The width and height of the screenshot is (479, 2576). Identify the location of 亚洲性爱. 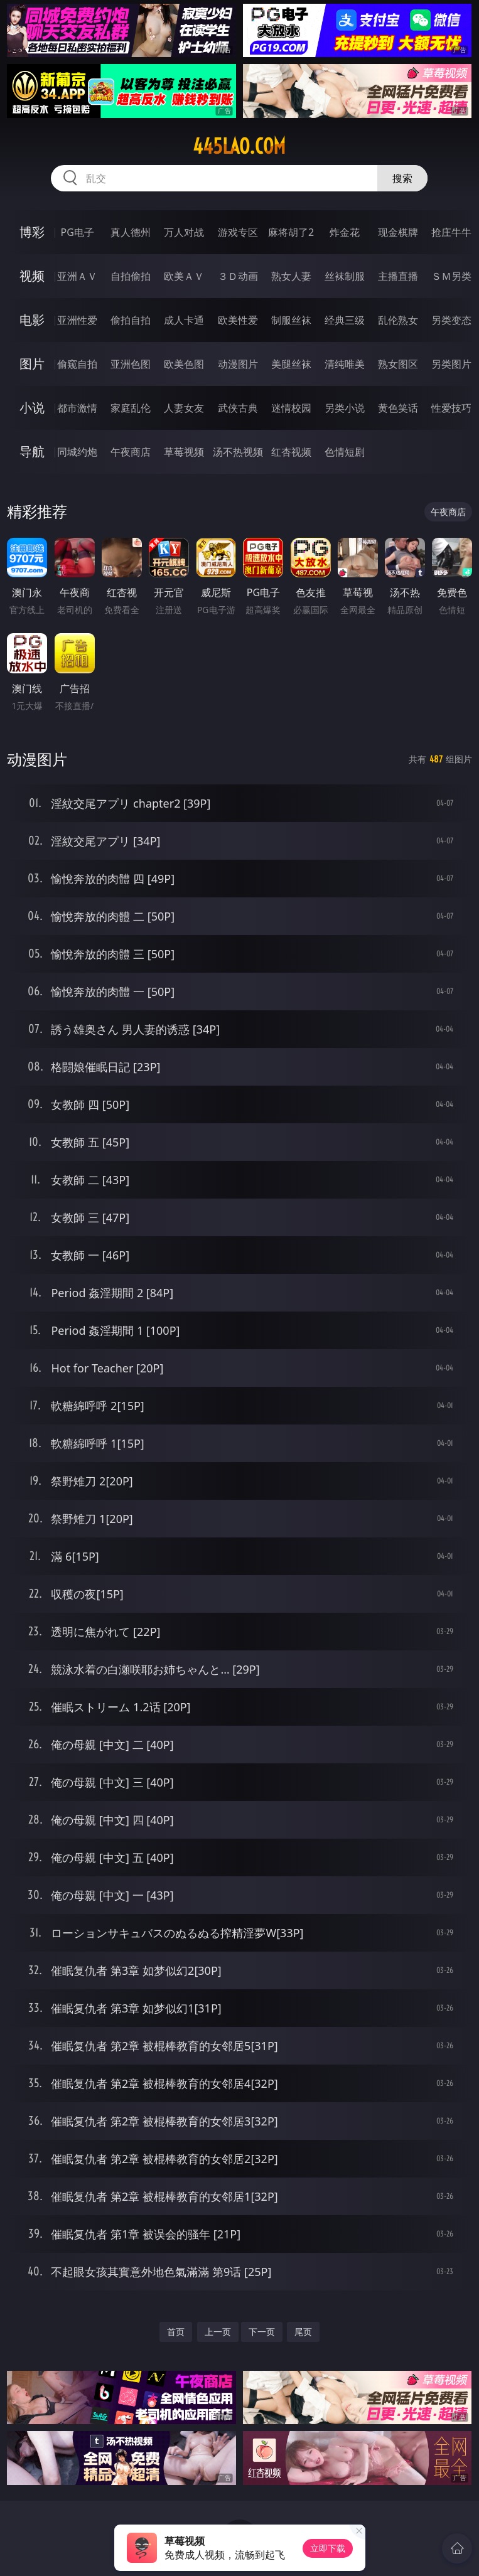
(77, 320).